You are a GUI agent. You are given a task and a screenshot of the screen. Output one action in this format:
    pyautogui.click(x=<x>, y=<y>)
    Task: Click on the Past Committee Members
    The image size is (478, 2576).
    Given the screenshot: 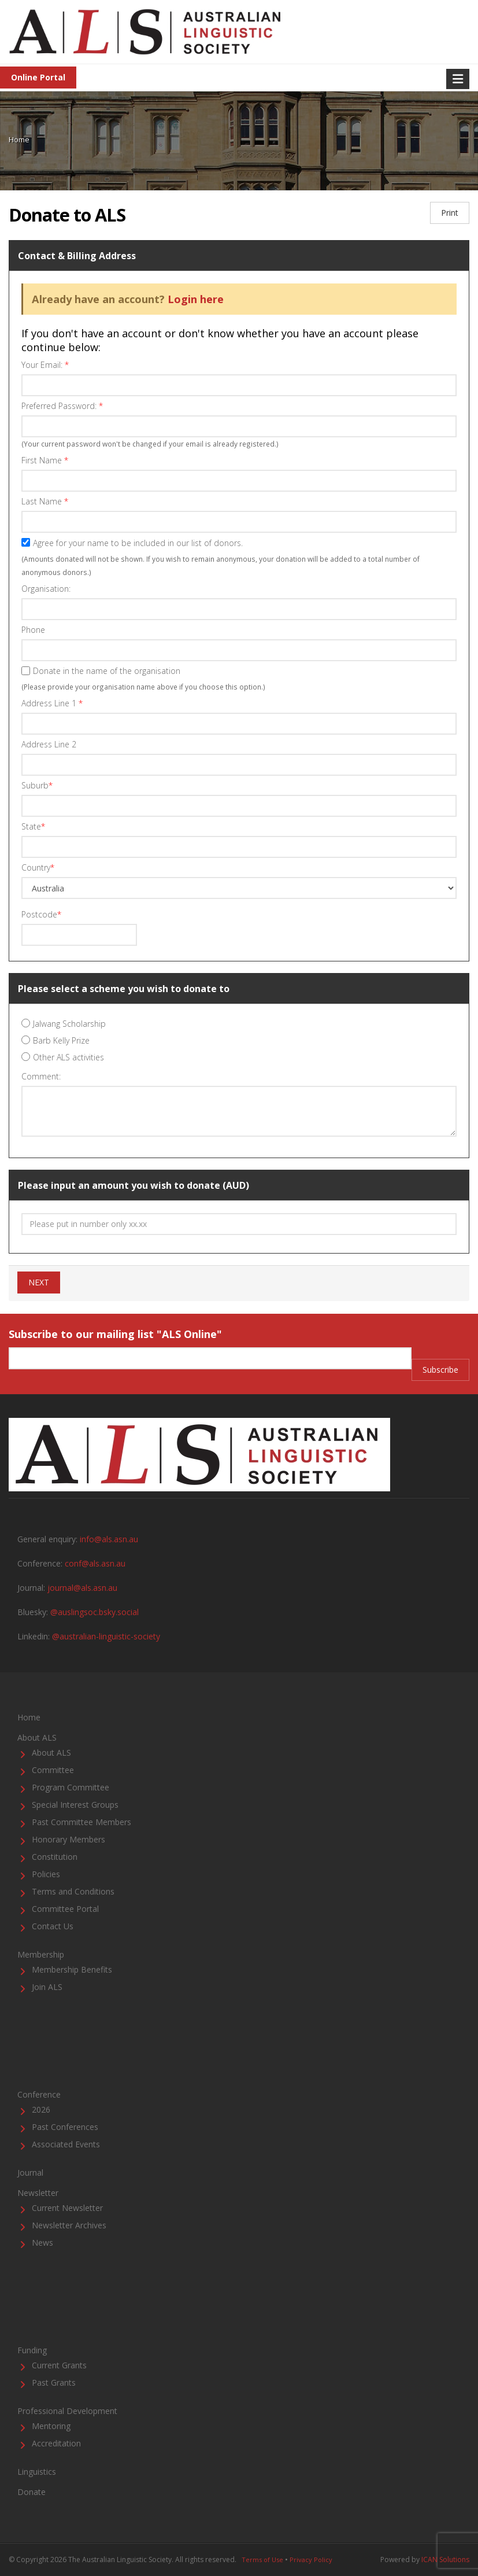 What is the action you would take?
    pyautogui.click(x=81, y=1821)
    